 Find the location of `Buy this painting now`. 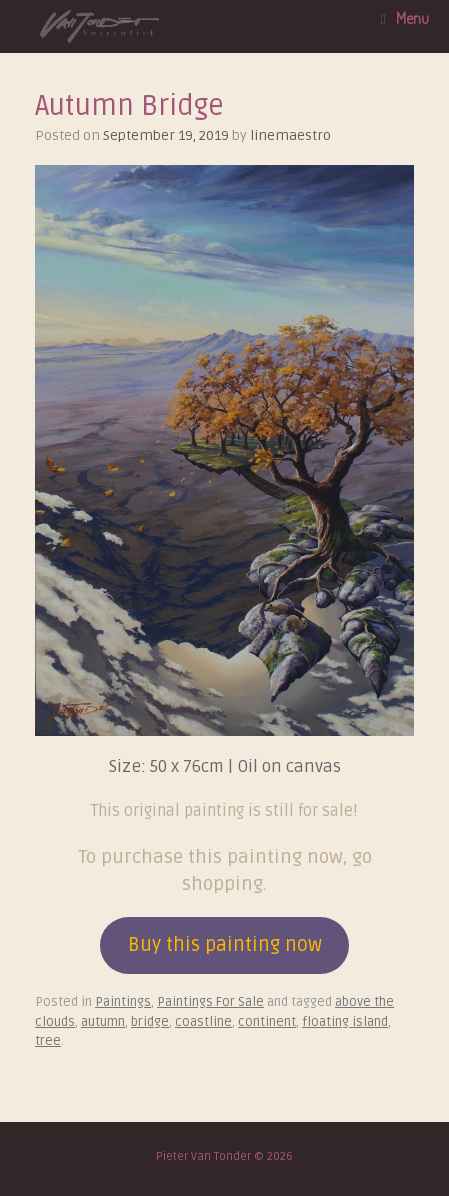

Buy this painting now is located at coordinates (225, 945).